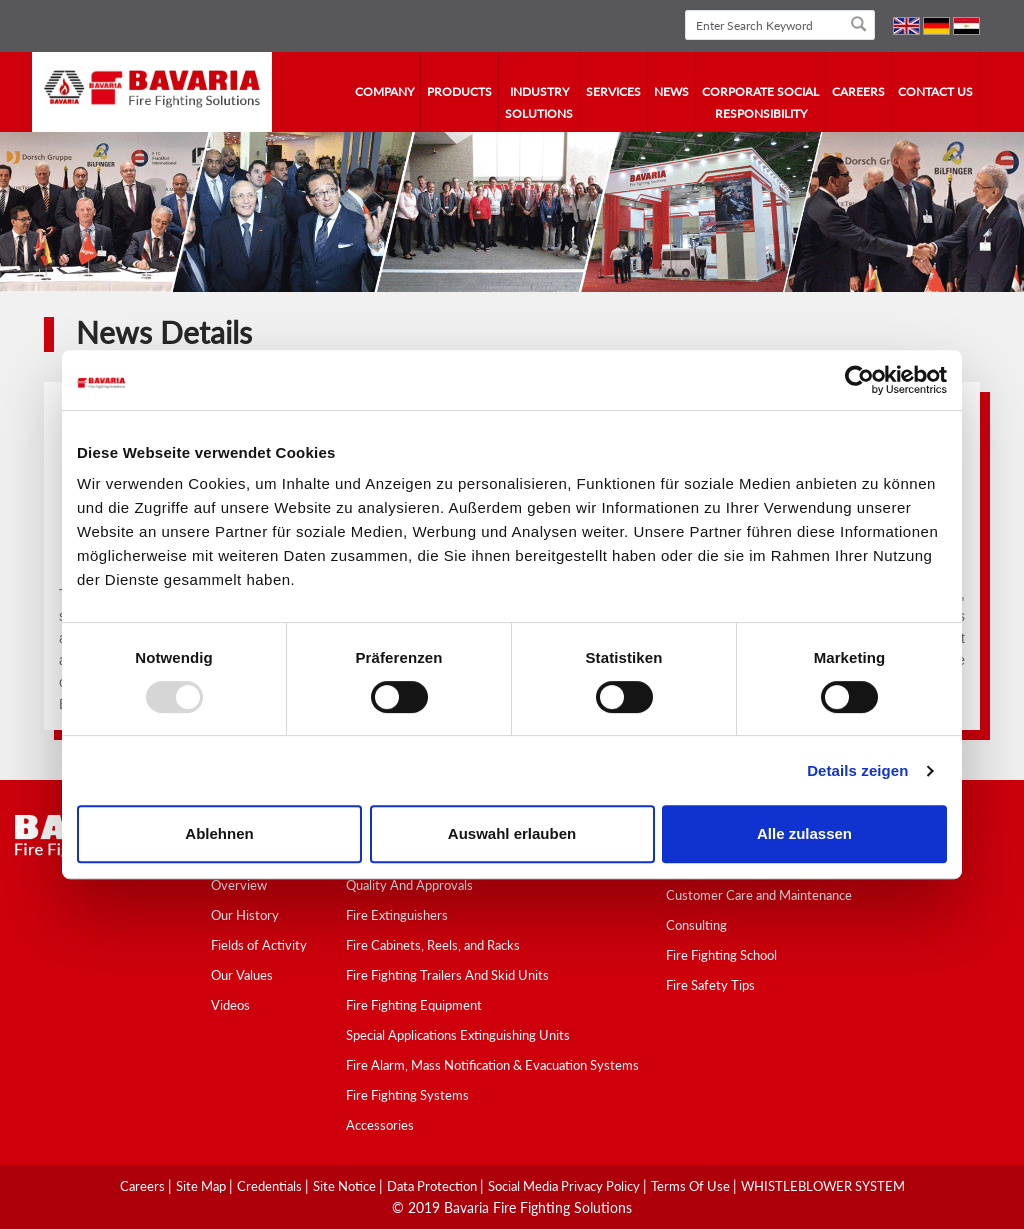  I want to click on Social media Privacy Policy, so click(565, 1186).